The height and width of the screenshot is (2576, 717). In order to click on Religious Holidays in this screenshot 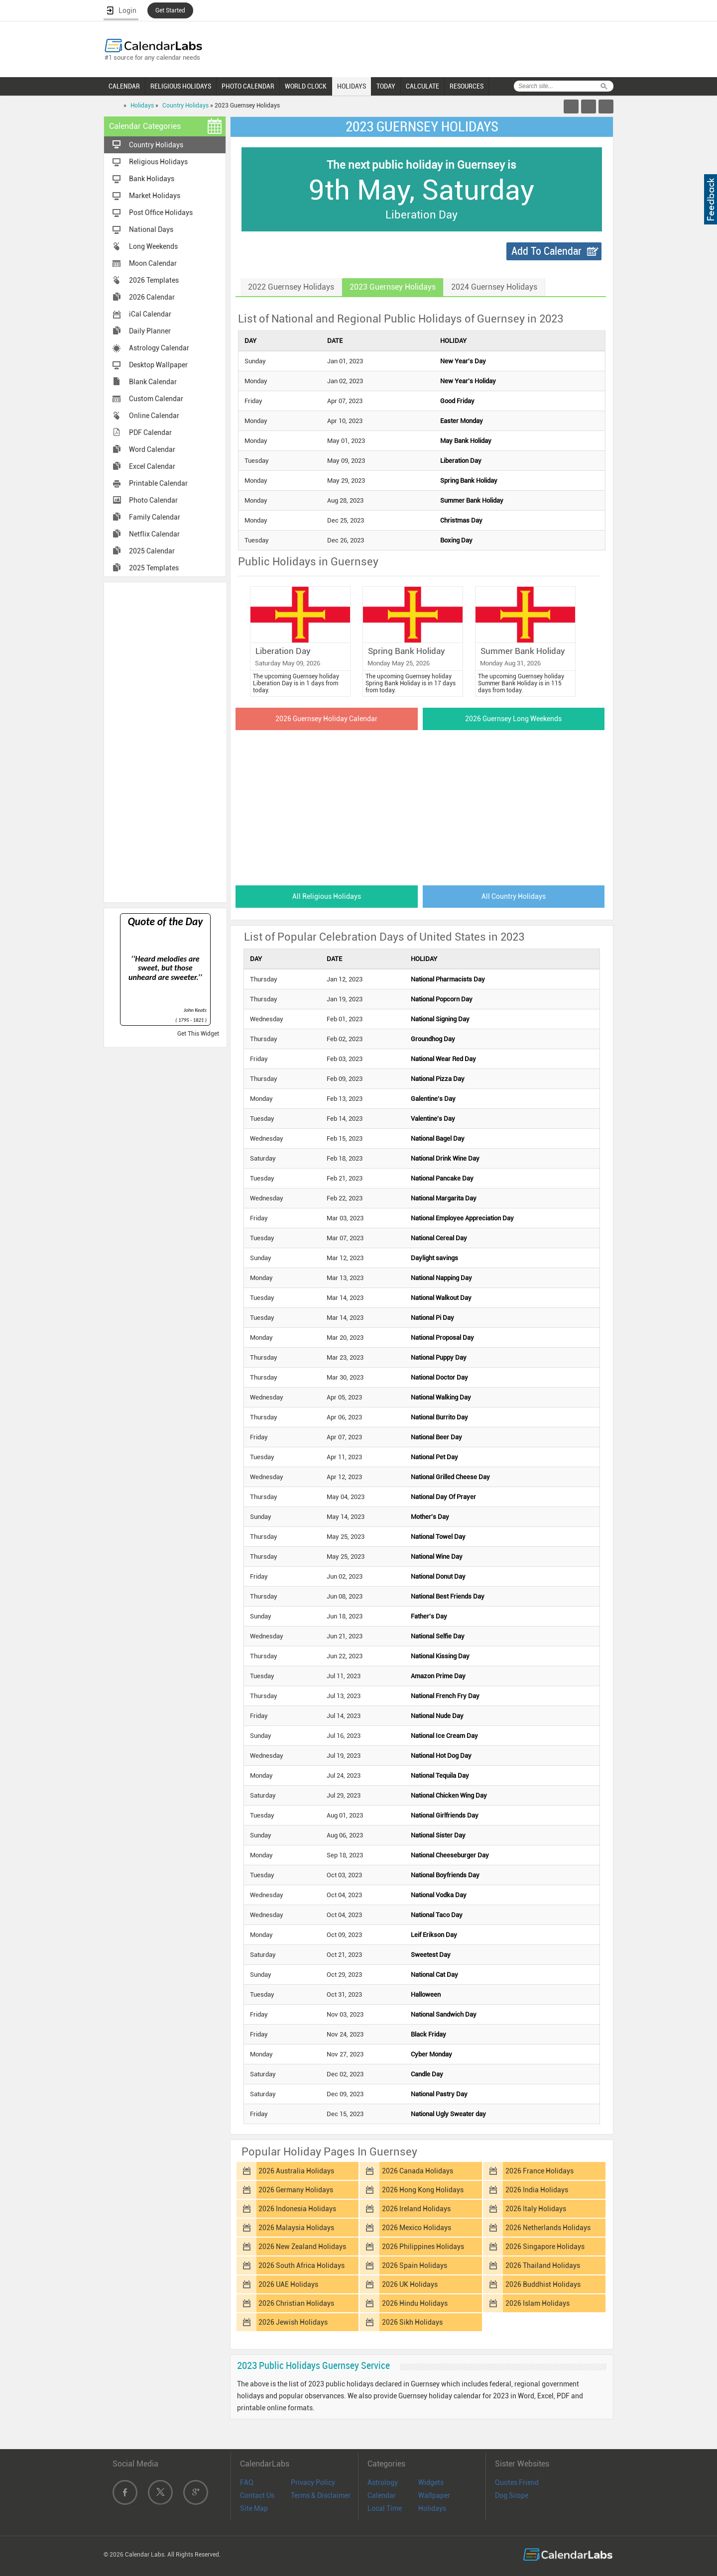, I will do `click(158, 162)`.